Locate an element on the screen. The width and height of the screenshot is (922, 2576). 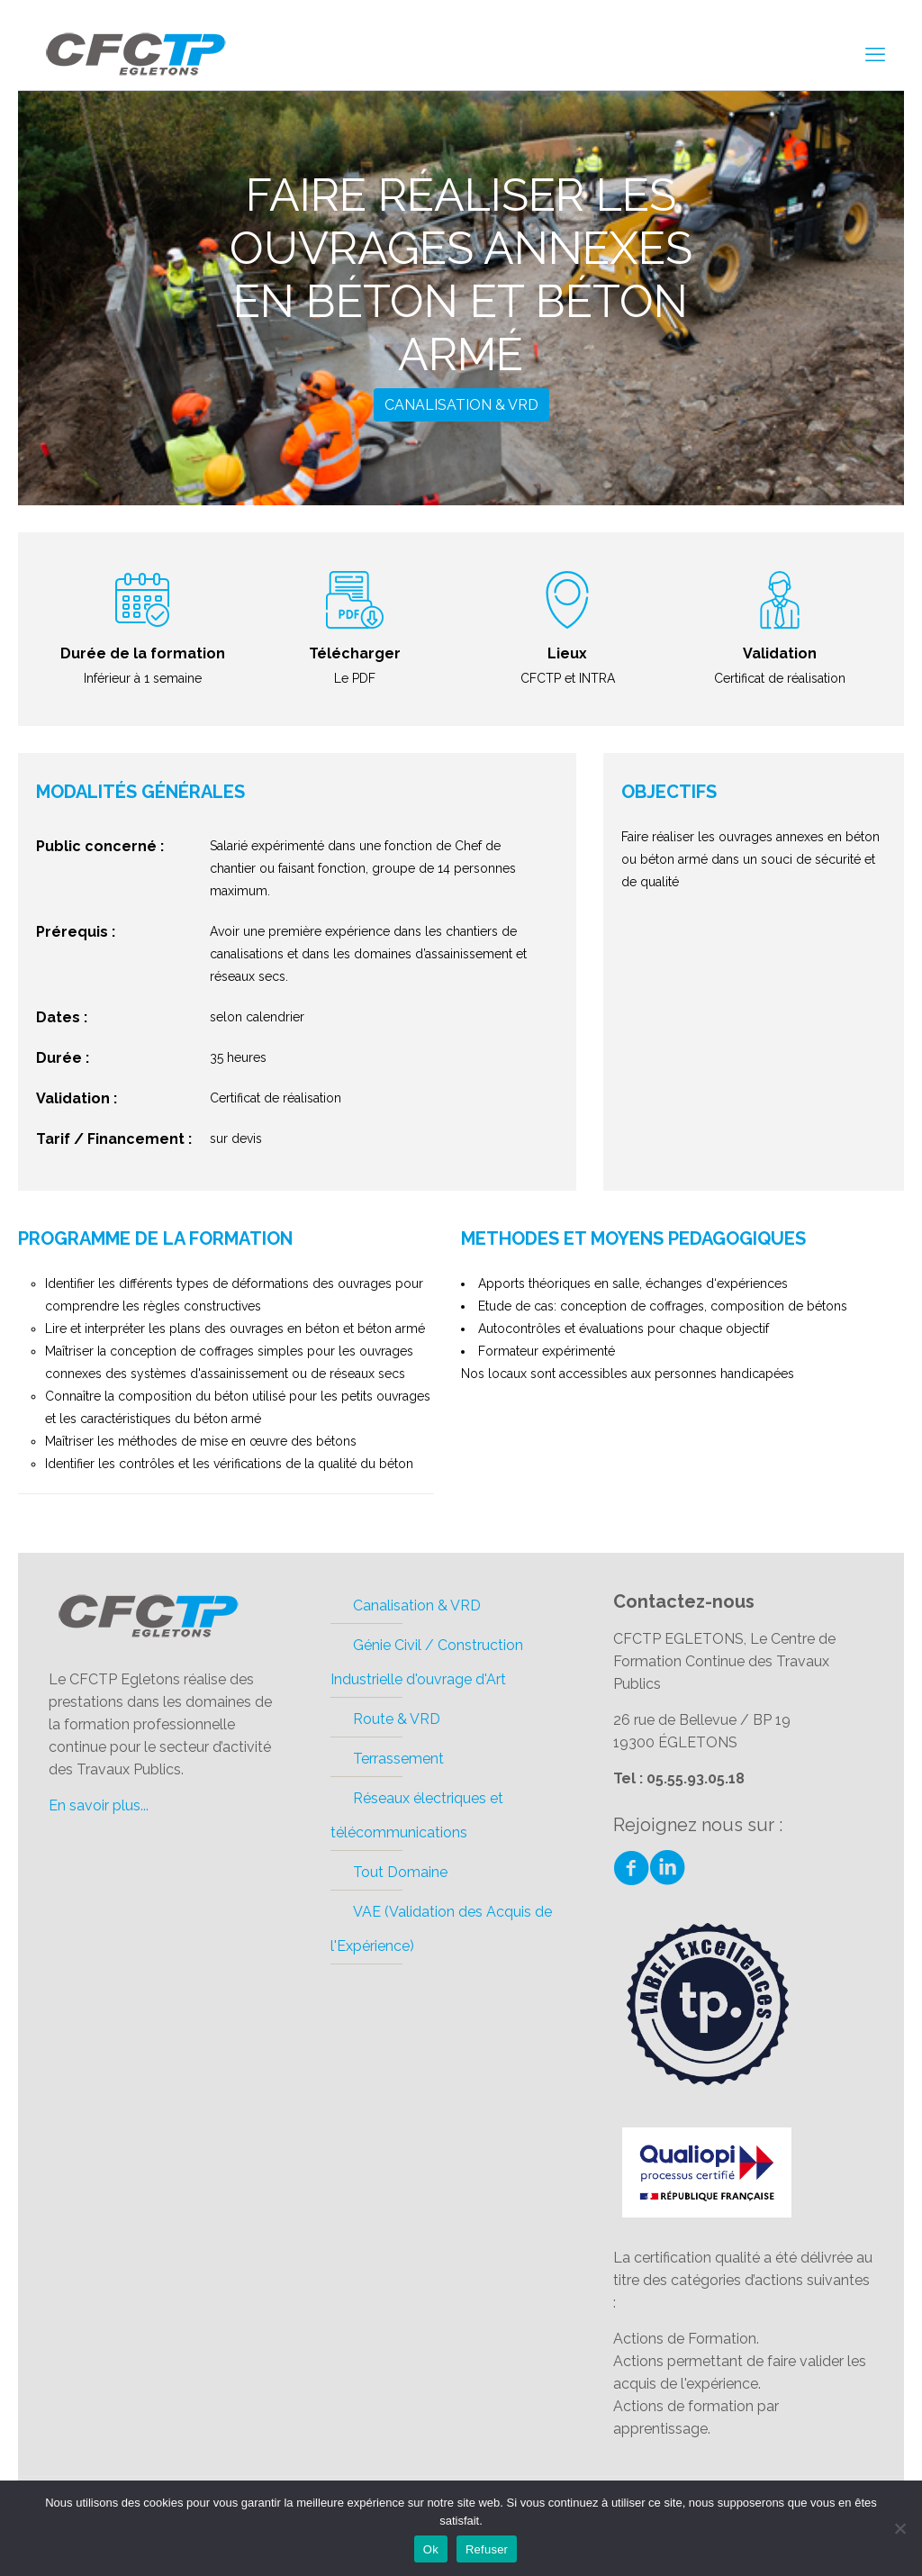
Tout Domaine is located at coordinates (400, 1872).